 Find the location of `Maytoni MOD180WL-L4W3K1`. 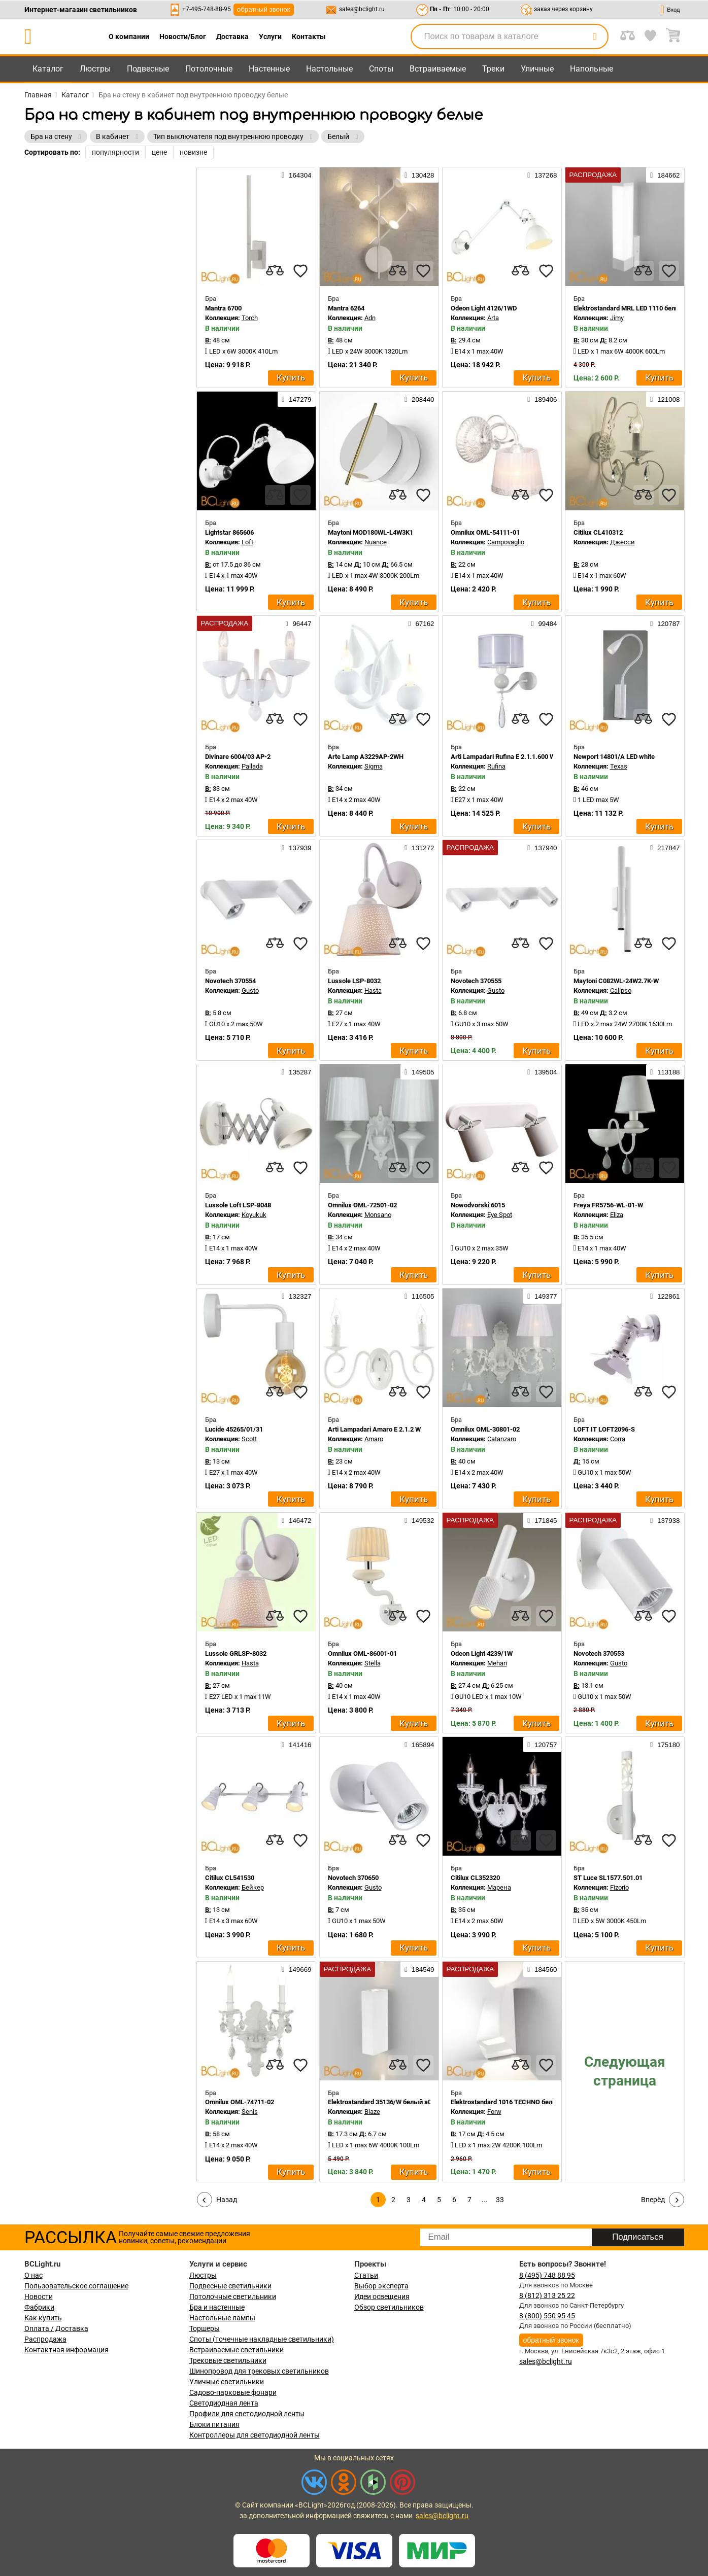

Maytoni MOD180WL-L4W3K1 is located at coordinates (370, 532).